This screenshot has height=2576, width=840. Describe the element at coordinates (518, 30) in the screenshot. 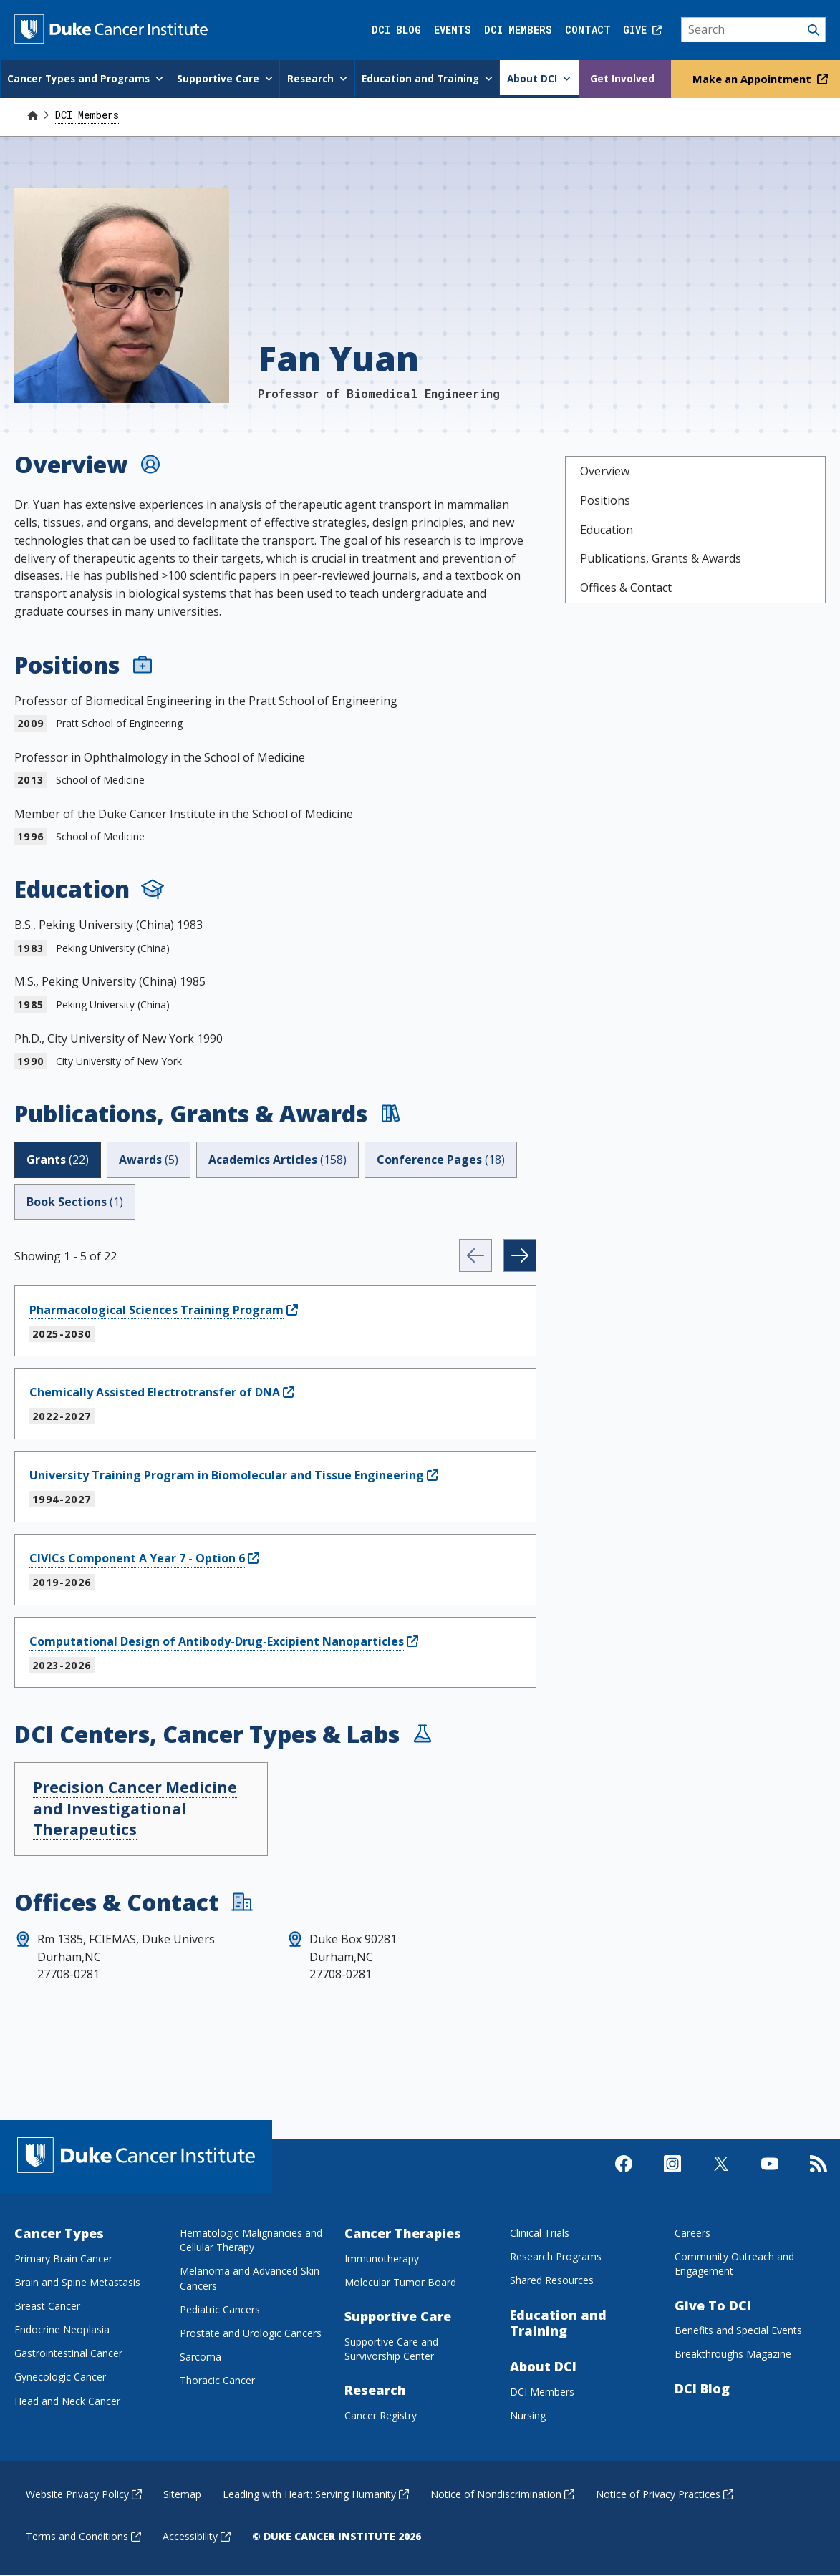

I see `DCI Members` at that location.